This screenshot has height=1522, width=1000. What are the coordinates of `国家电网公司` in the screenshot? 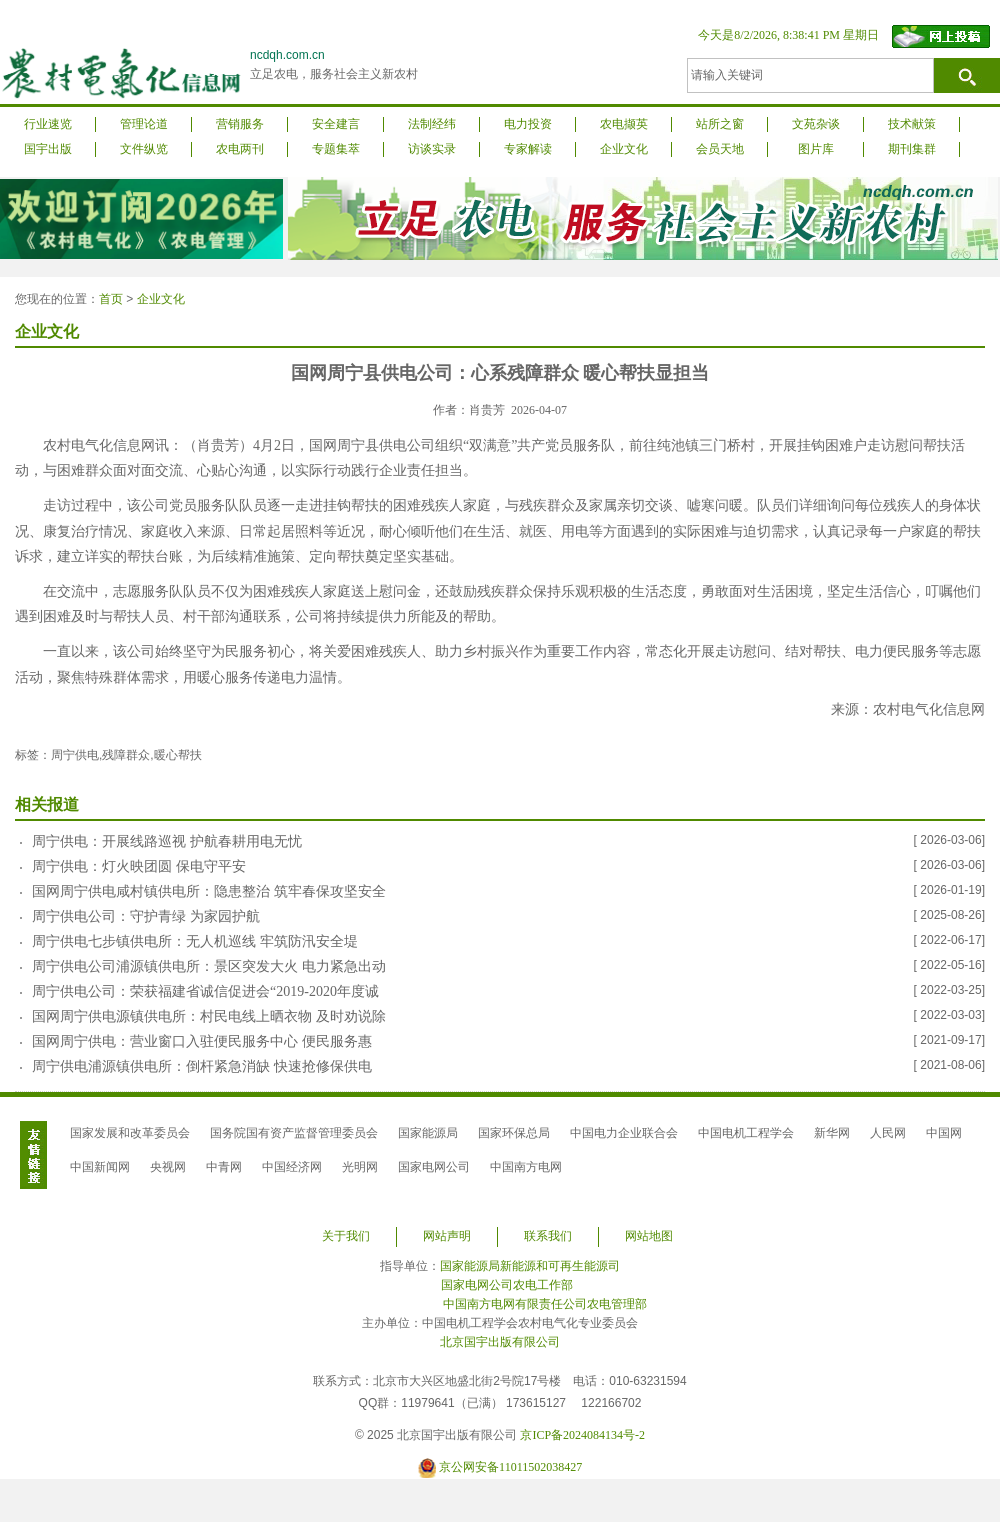 It's located at (434, 1167).